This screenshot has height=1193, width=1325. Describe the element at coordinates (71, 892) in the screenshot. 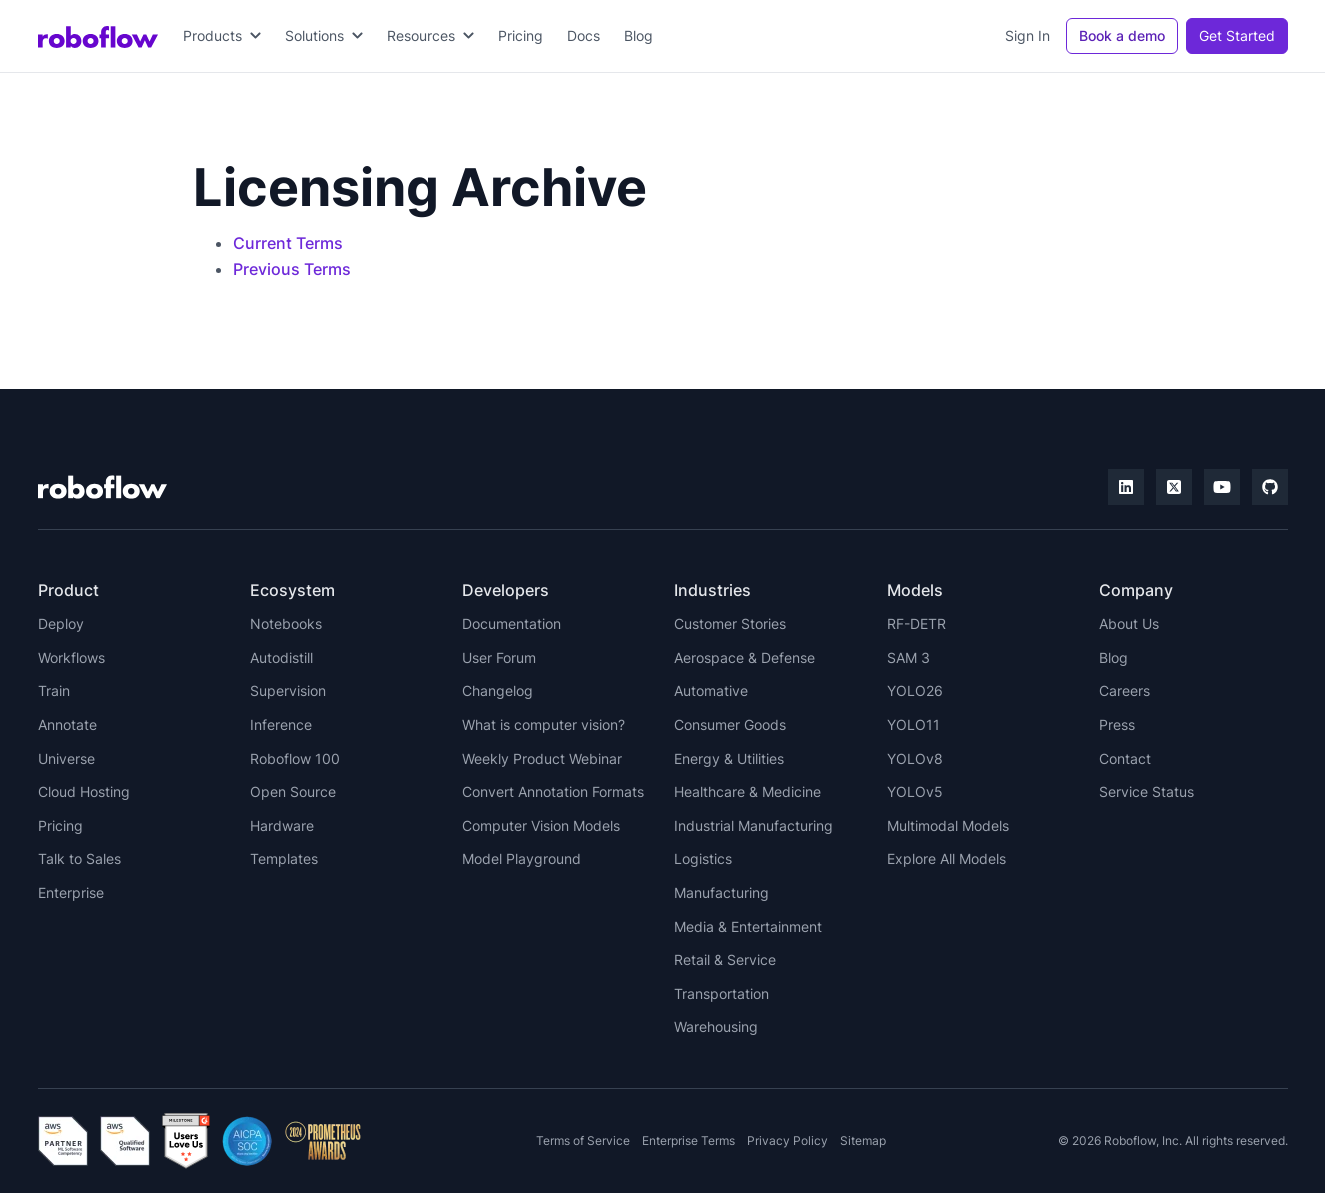

I see `Enterprise` at that location.